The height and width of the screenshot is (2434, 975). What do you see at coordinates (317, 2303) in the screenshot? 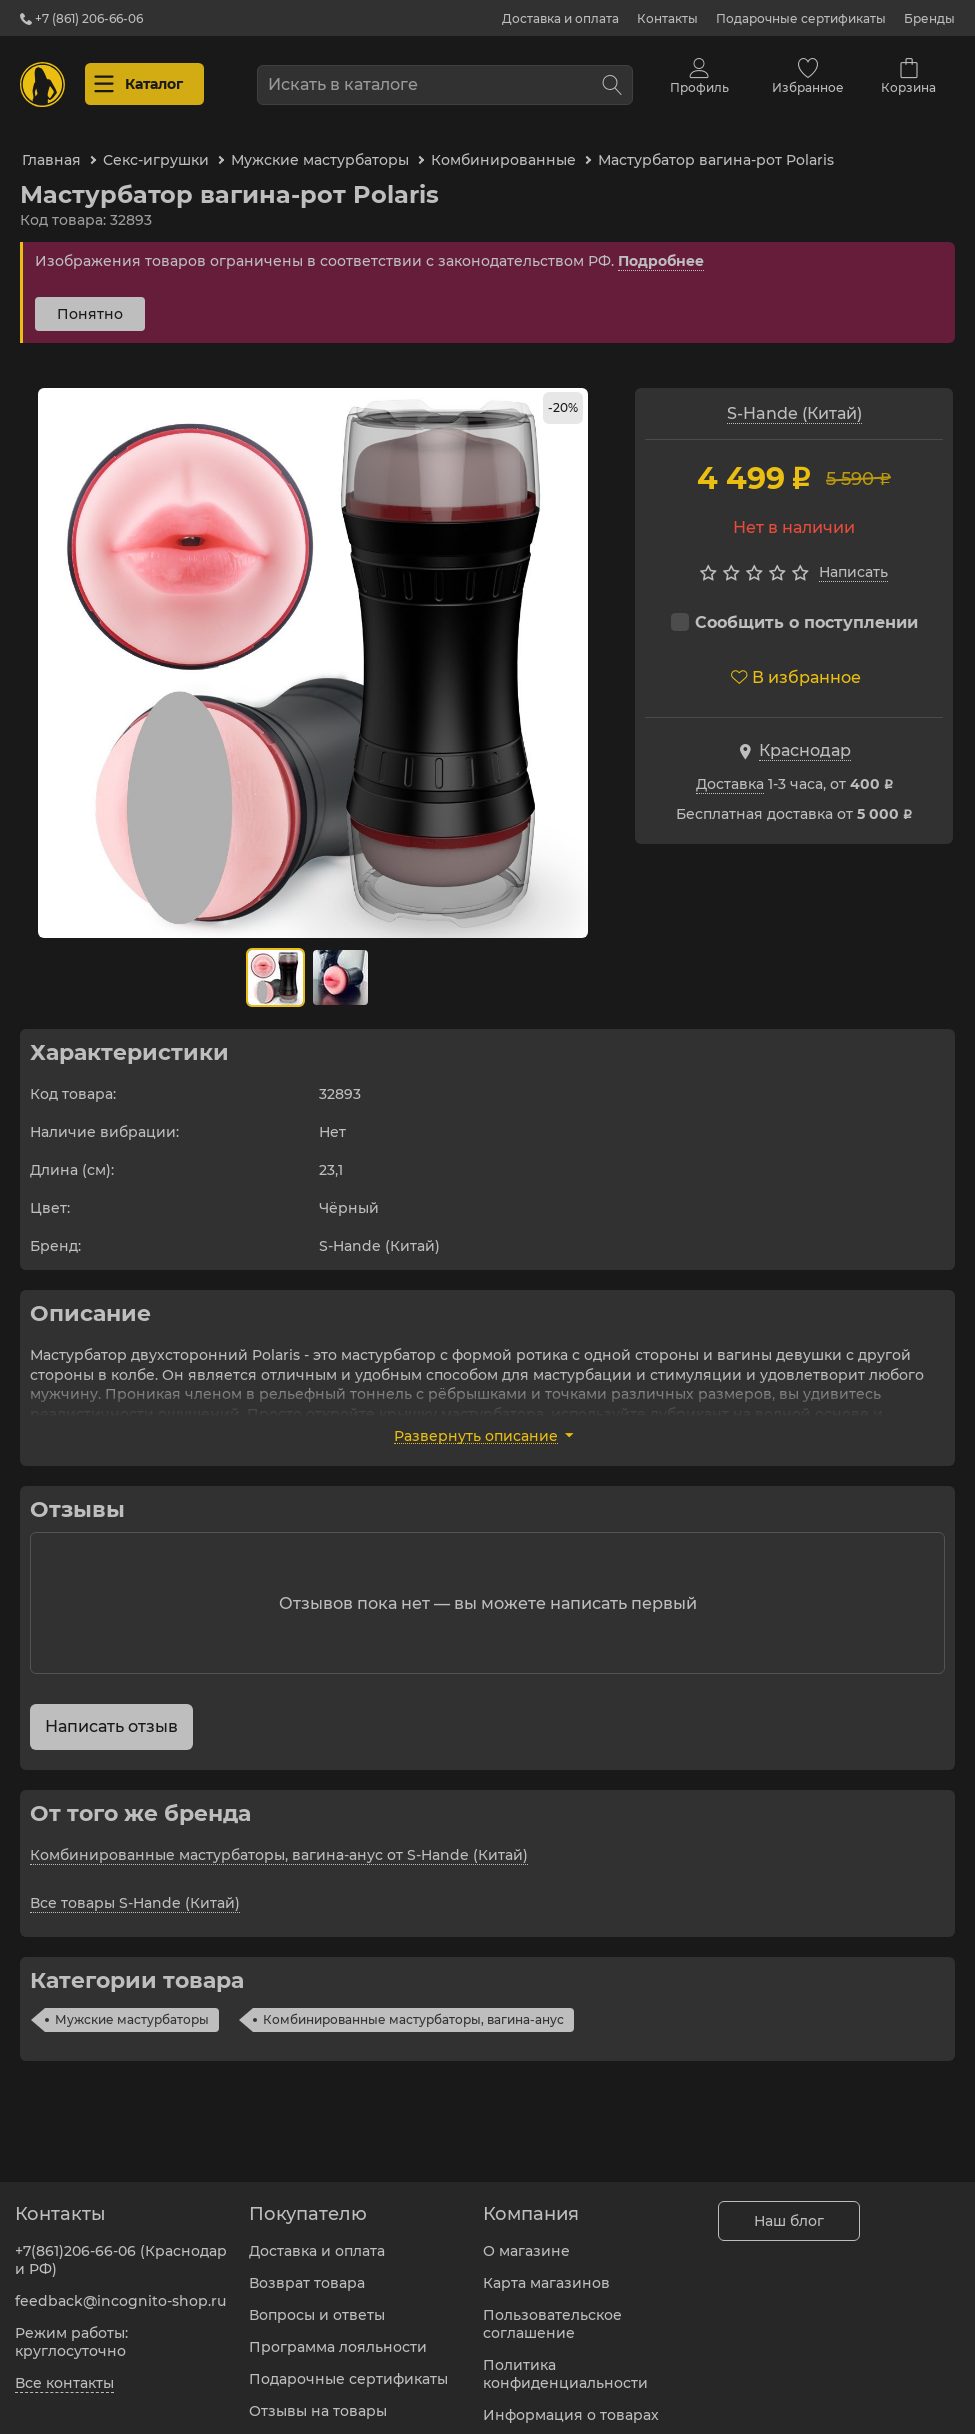
I see `Вопросы и ответы` at bounding box center [317, 2303].